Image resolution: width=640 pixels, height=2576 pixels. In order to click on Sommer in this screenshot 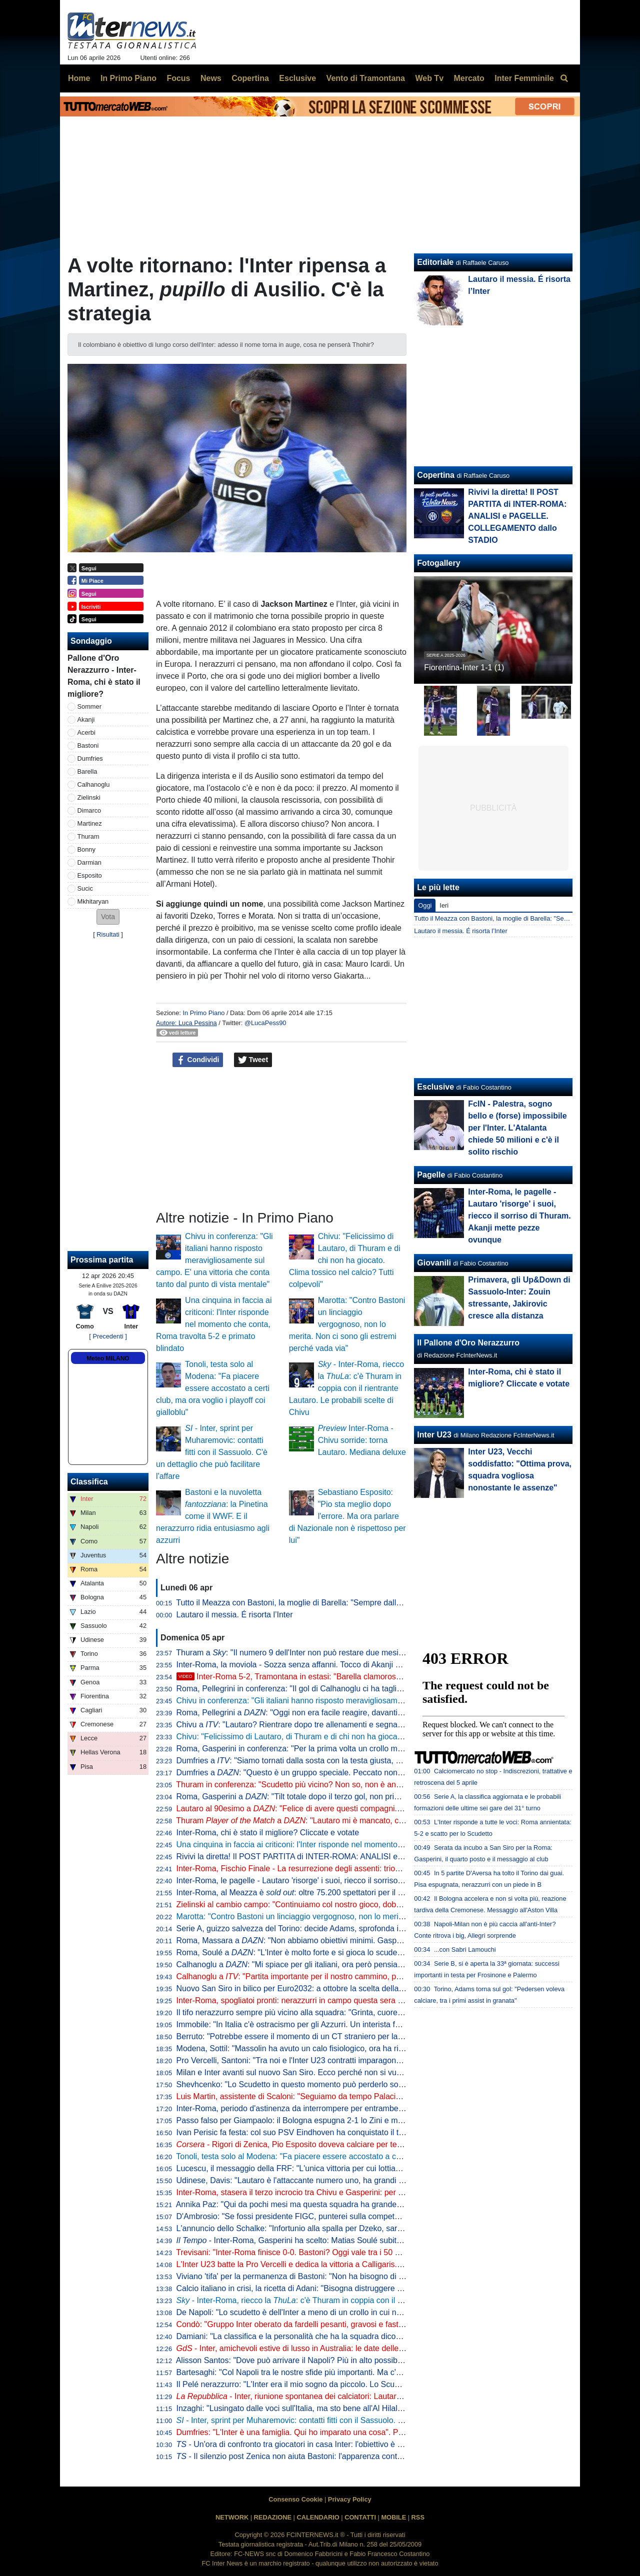, I will do `click(90, 706)`.